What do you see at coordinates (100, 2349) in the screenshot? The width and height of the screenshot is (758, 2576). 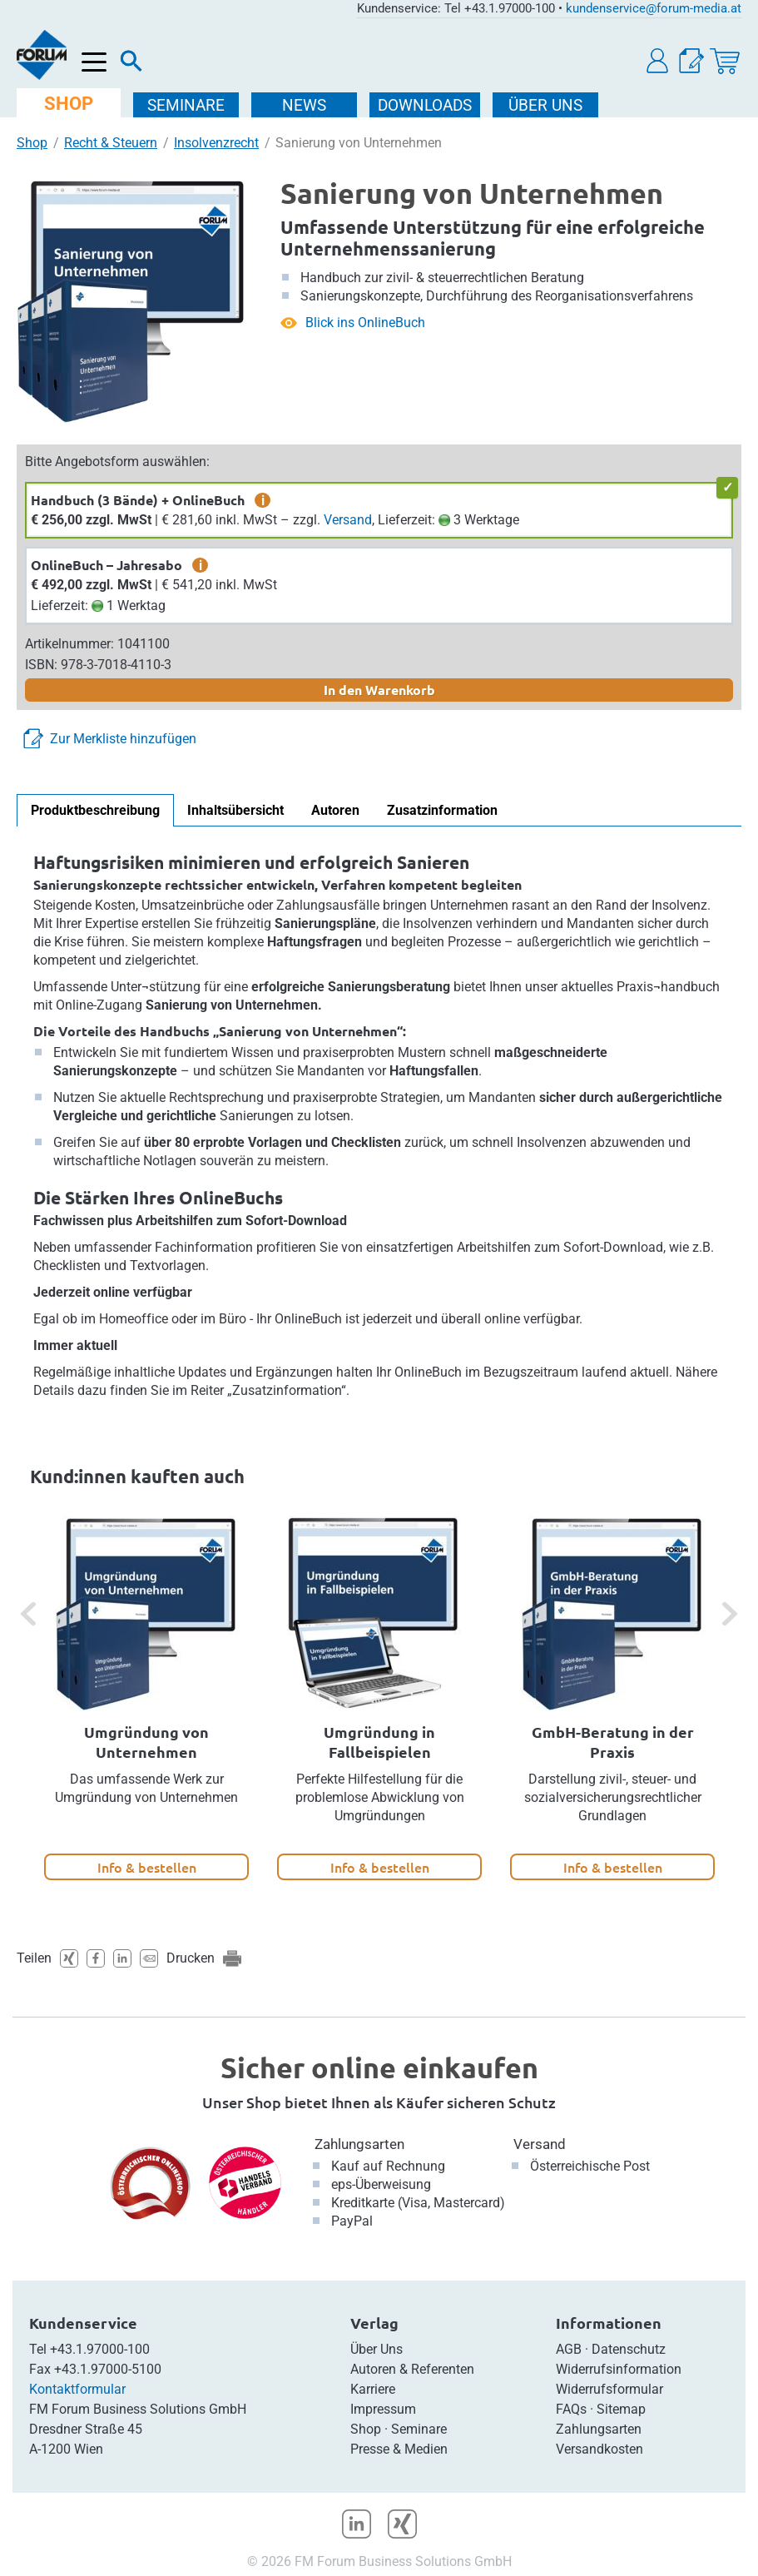 I see `+43.1.97000-100` at bounding box center [100, 2349].